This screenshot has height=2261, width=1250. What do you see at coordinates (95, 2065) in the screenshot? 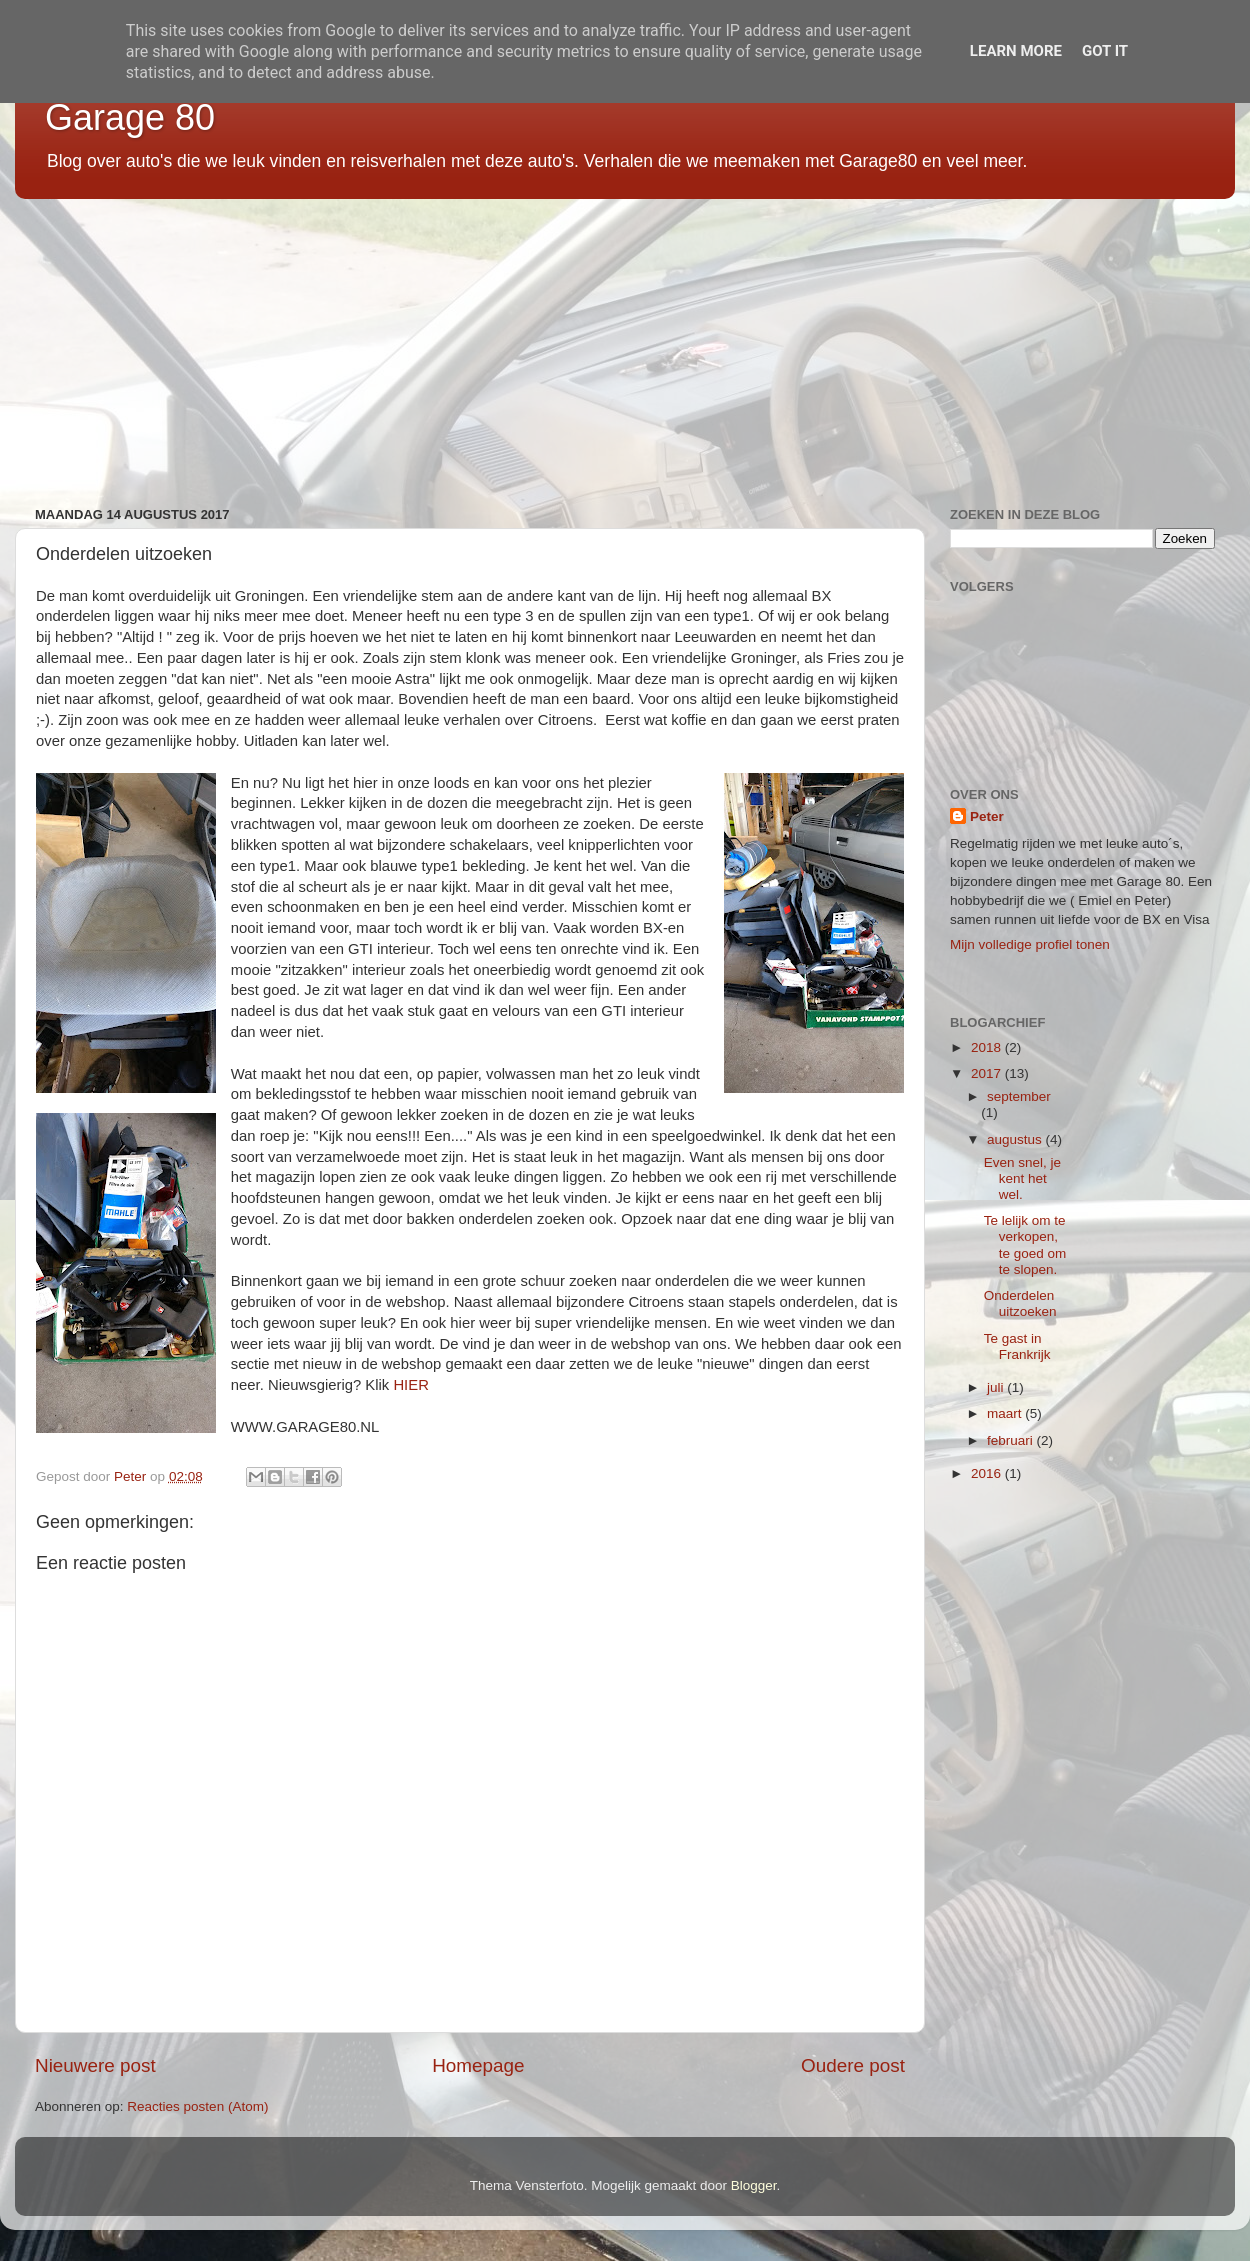
I see `Nieuwere post` at bounding box center [95, 2065].